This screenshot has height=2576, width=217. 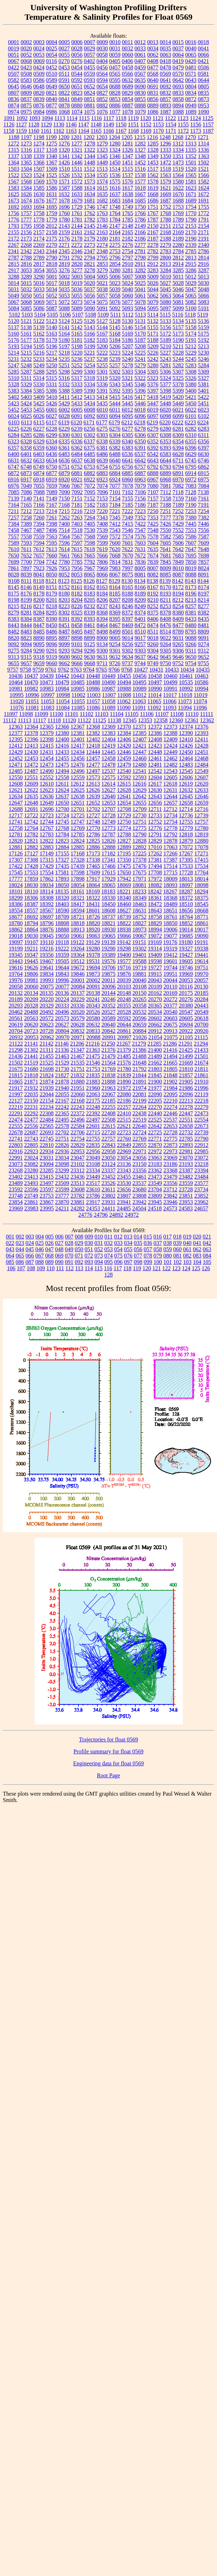 I want to click on 12421, so click(x=140, y=746).